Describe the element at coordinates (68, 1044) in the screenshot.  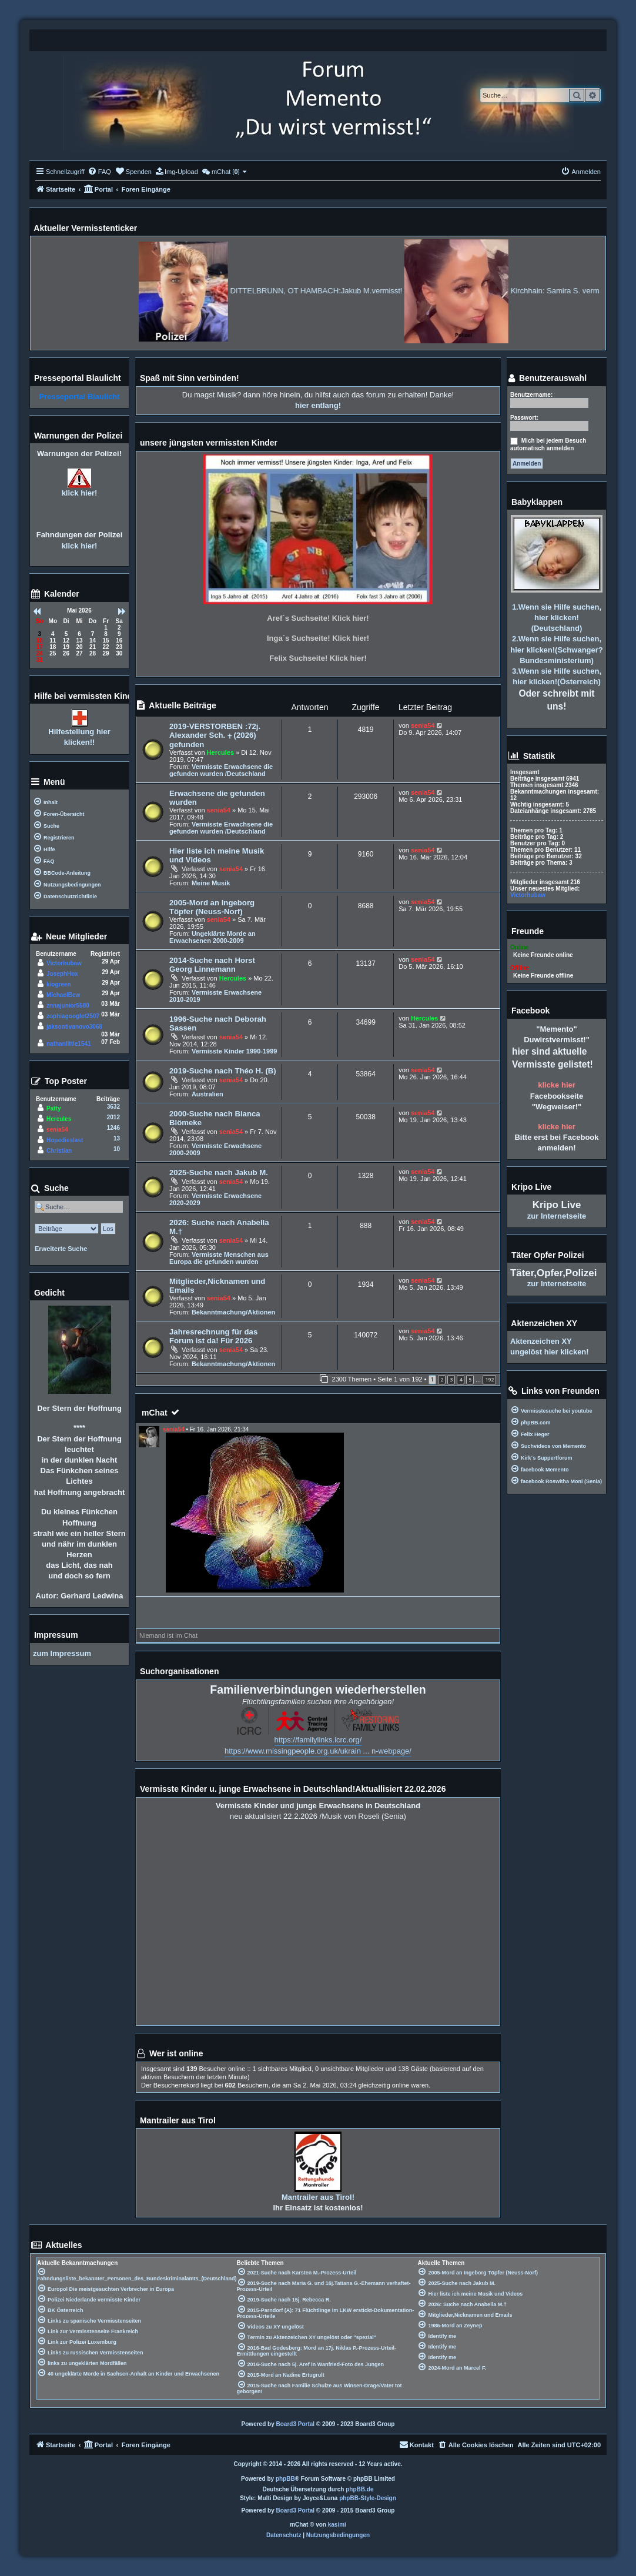
I see `nathanlittle1541` at that location.